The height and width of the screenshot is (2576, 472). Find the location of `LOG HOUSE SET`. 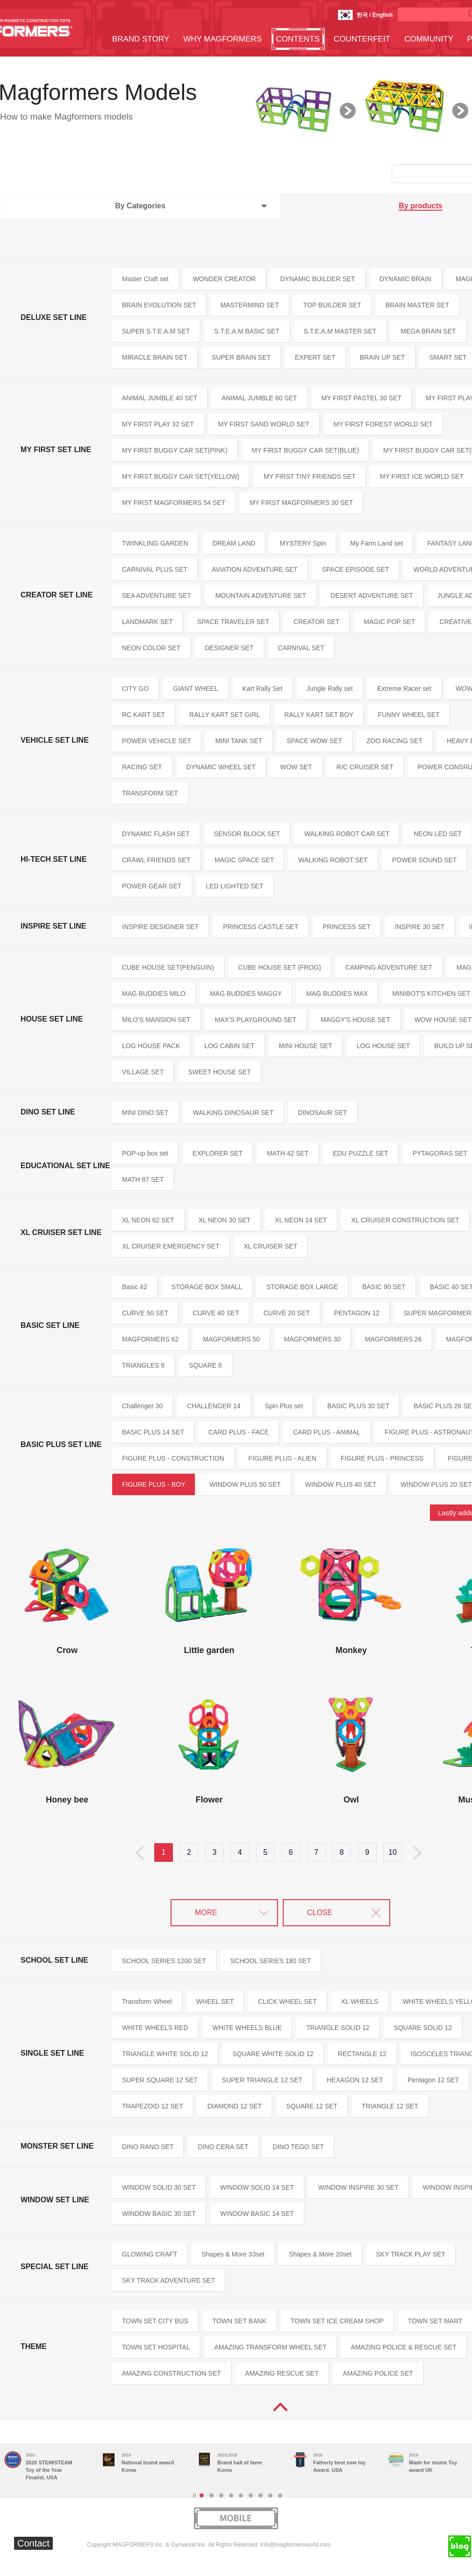

LOG HOUSE SET is located at coordinates (383, 1046).